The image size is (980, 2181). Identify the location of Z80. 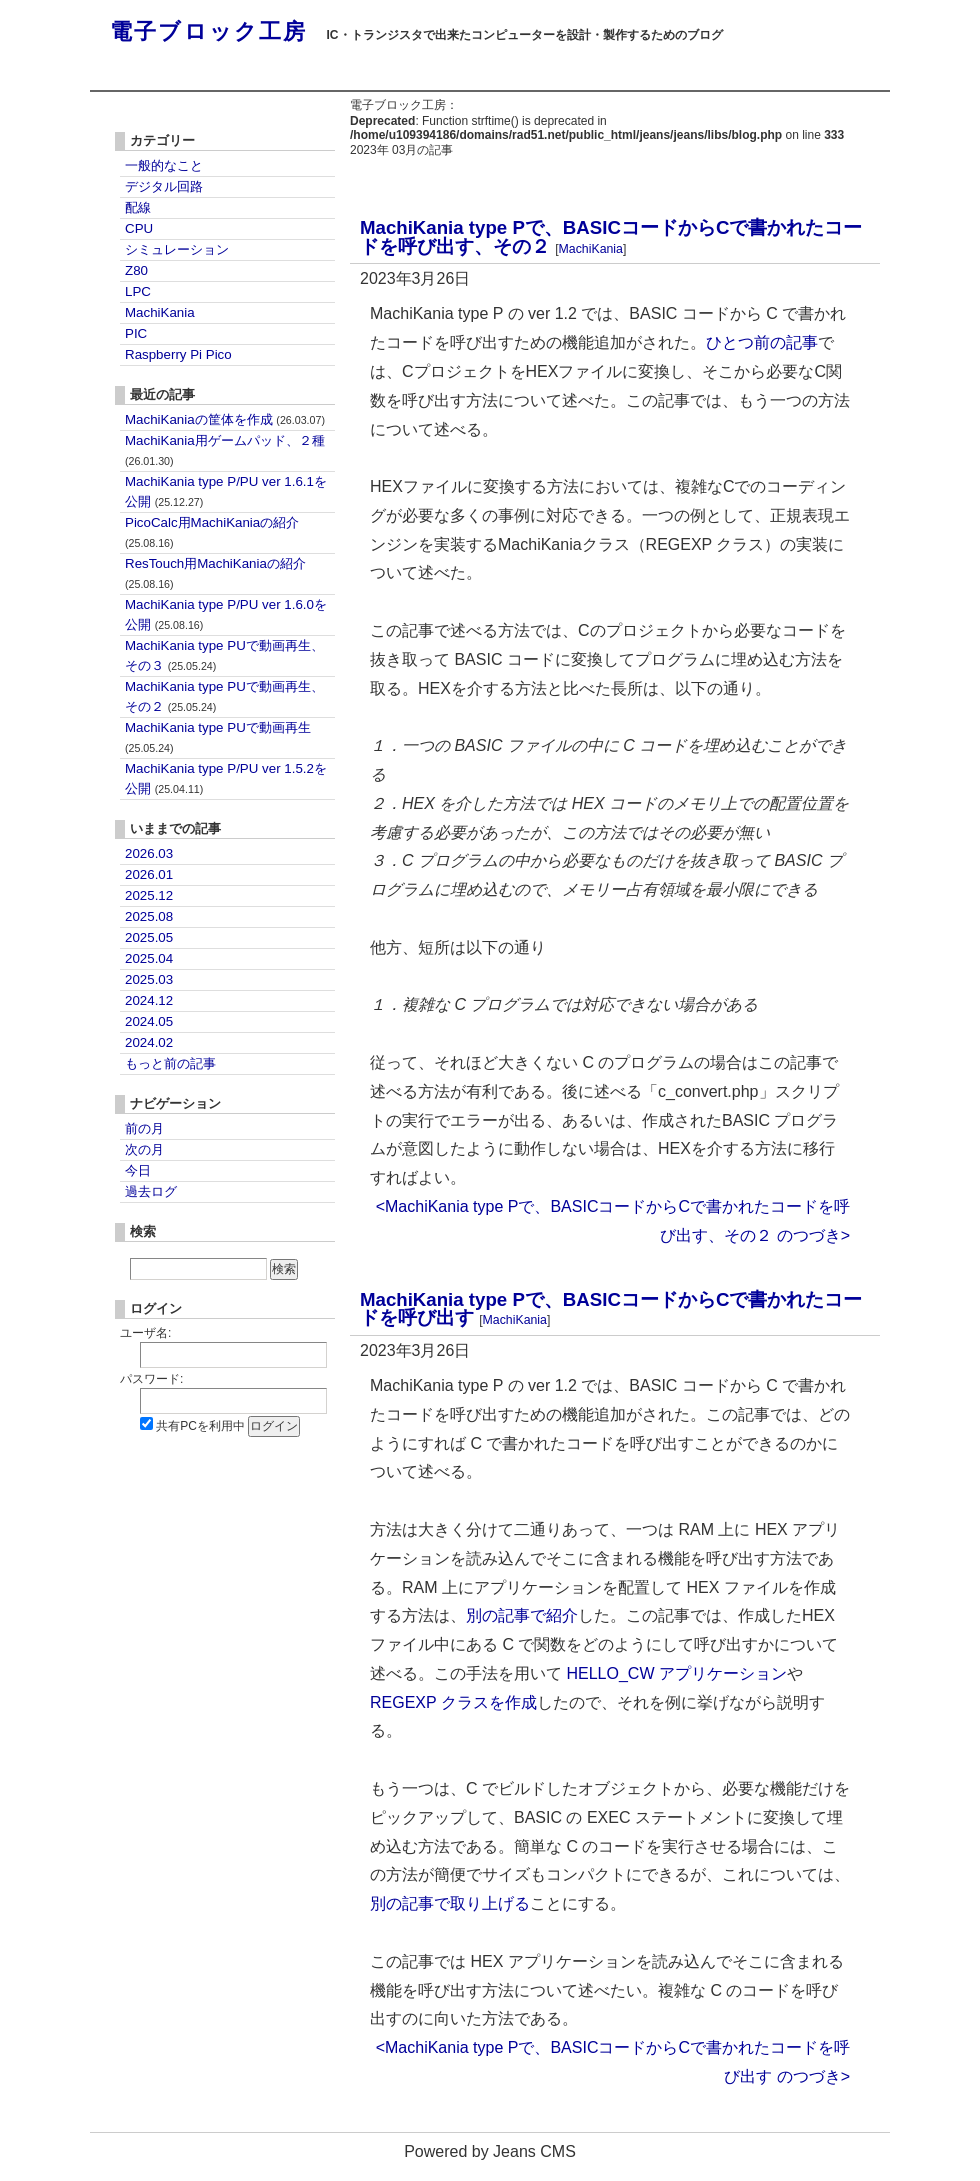
(136, 270).